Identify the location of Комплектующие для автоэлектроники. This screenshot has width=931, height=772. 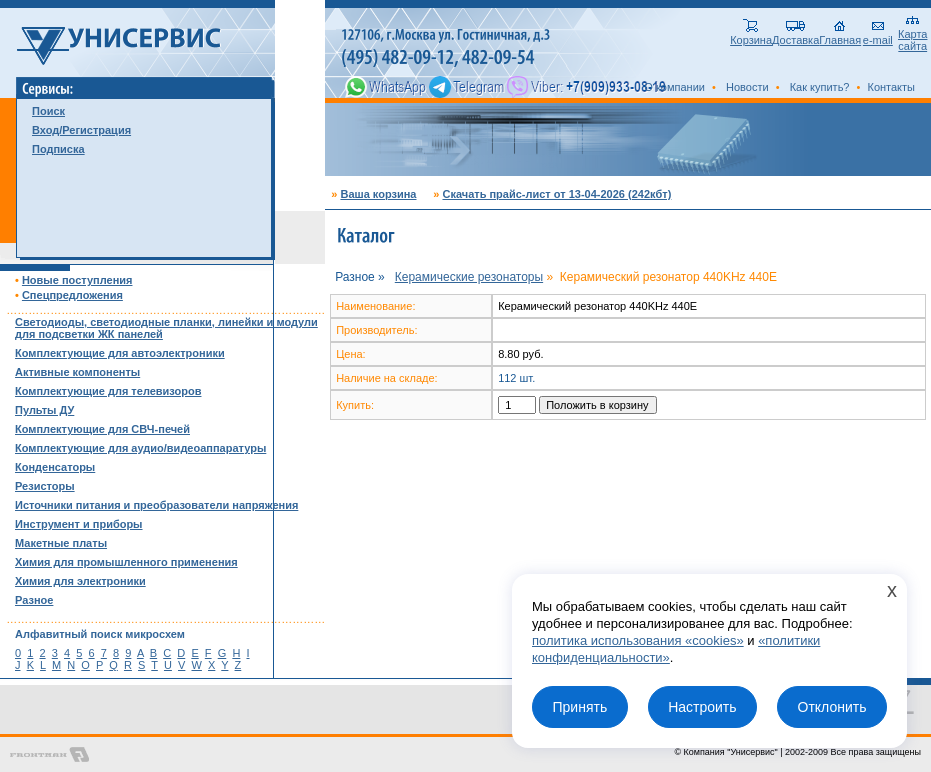
(120, 353).